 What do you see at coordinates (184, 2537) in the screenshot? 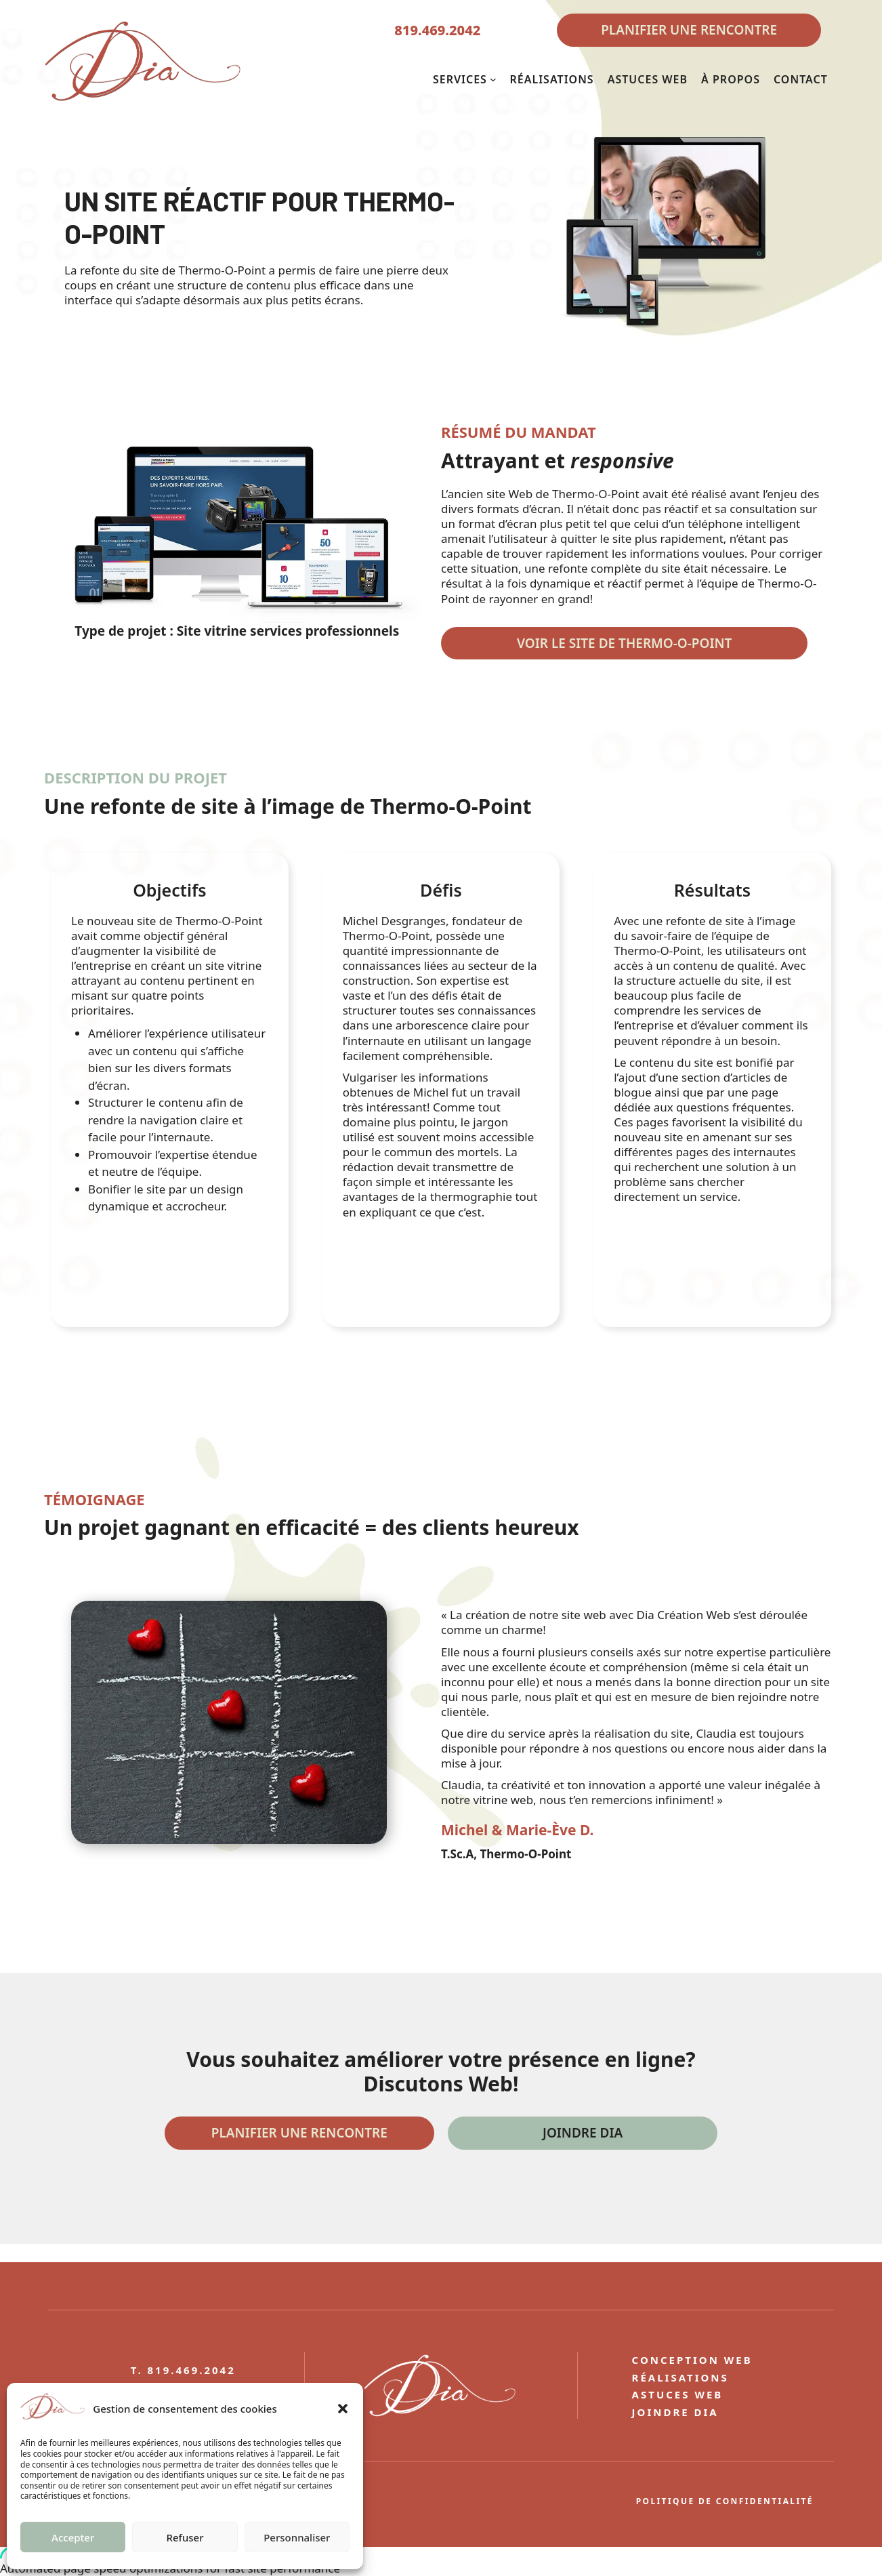
I see `Refuser` at bounding box center [184, 2537].